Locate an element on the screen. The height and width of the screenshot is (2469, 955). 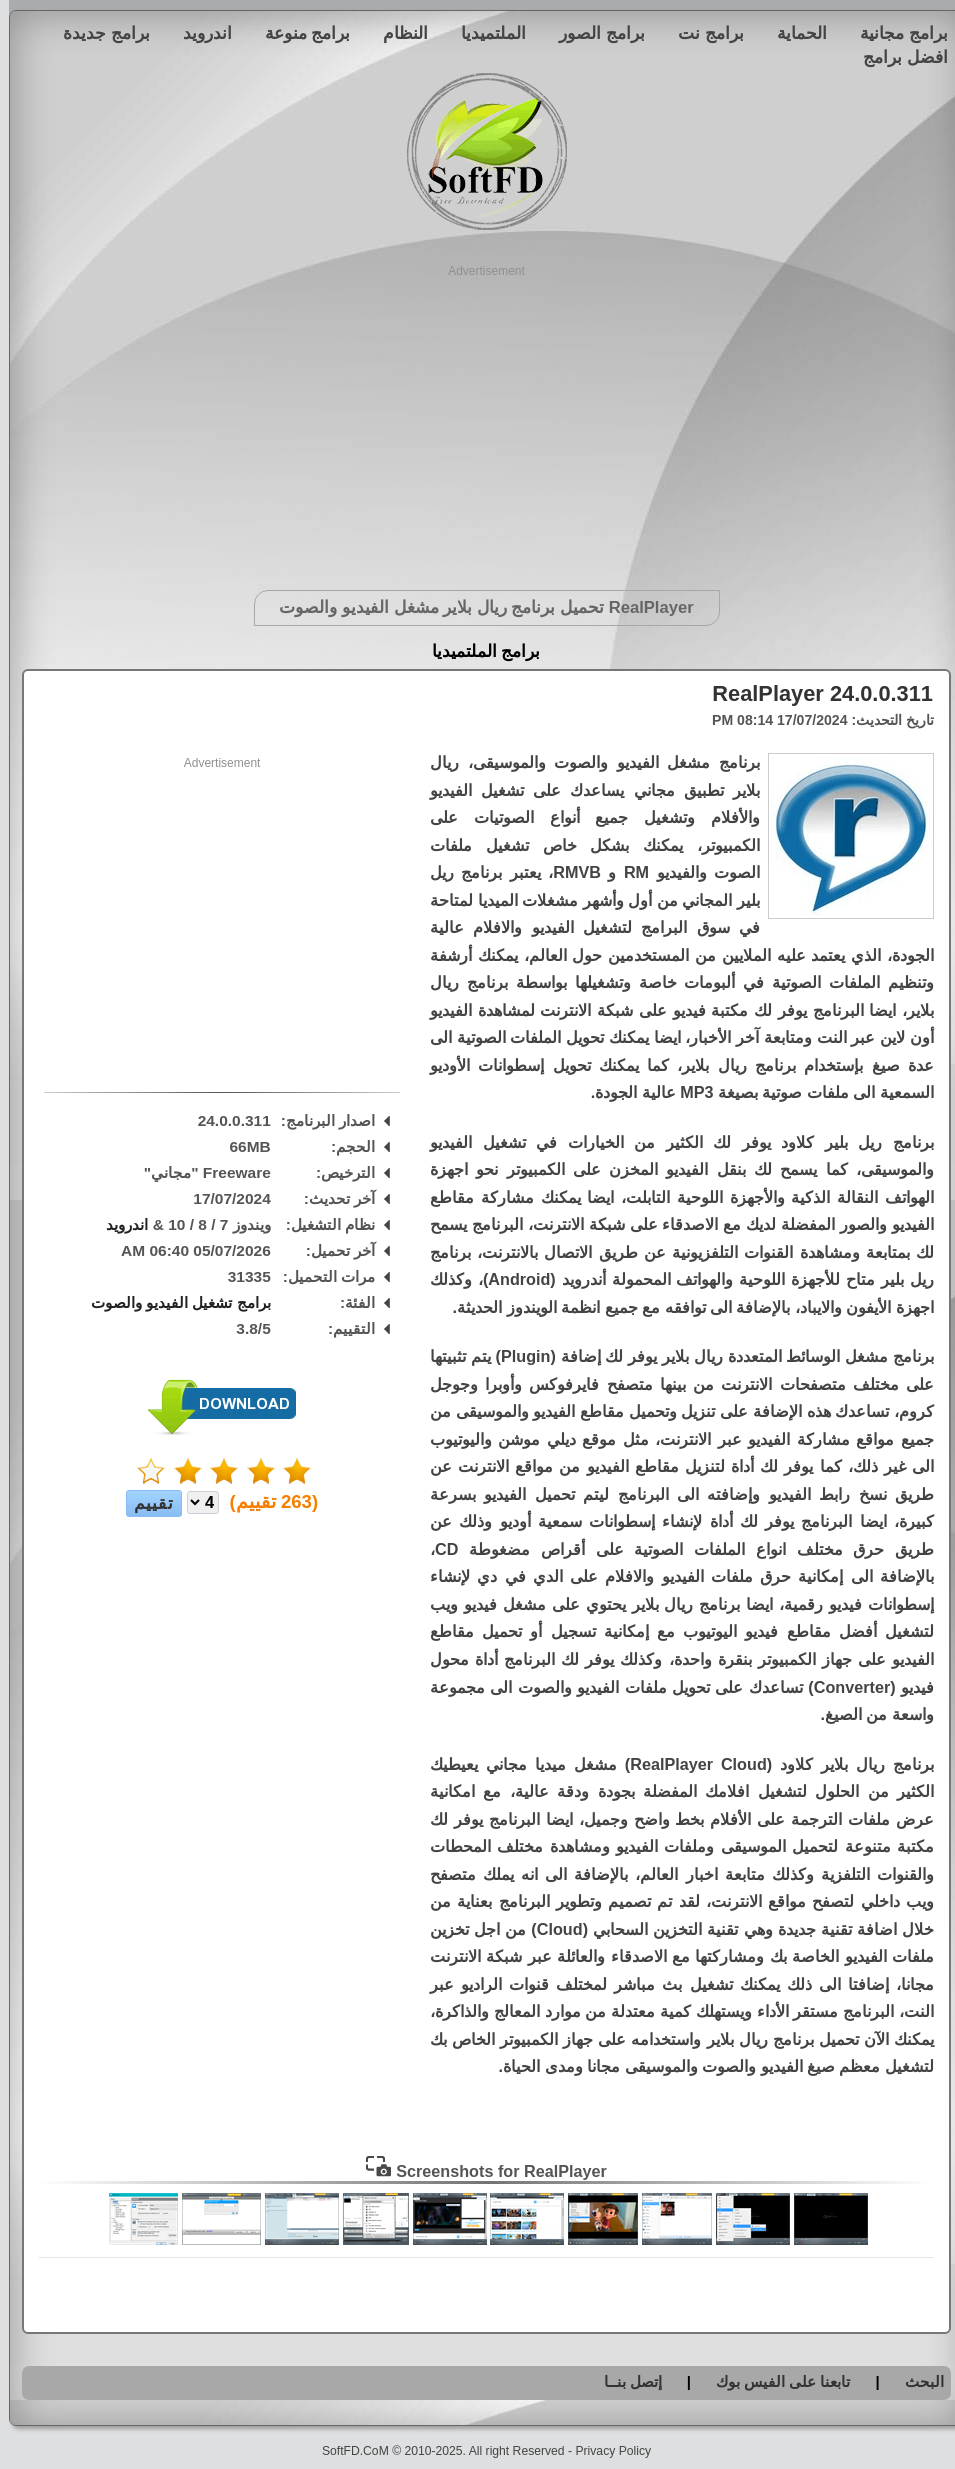
برامج منوعة is located at coordinates (299, 33).